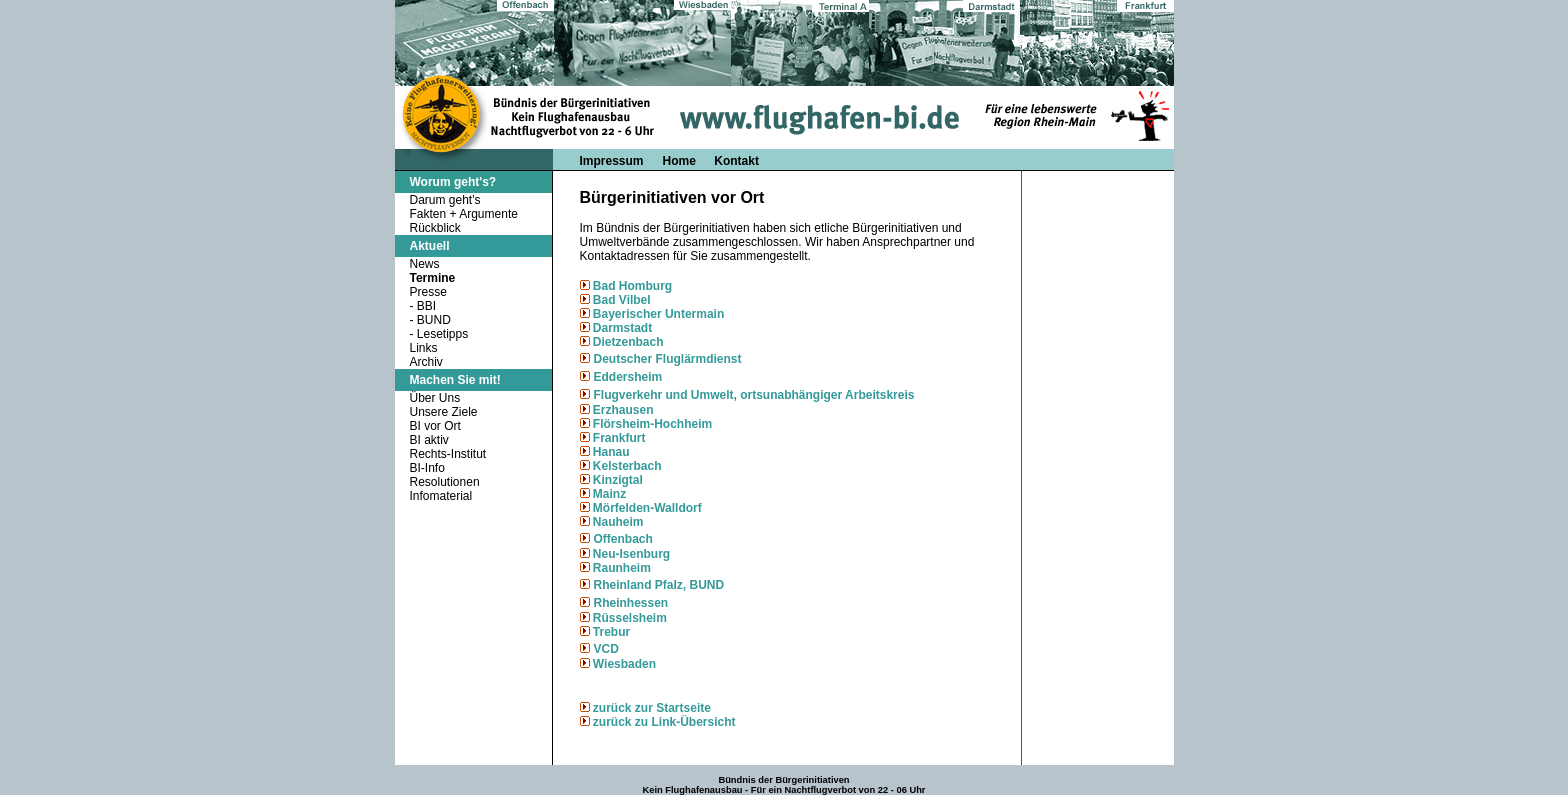 The image size is (1568, 795). Describe the element at coordinates (623, 664) in the screenshot. I see `Wiesbaden` at that location.